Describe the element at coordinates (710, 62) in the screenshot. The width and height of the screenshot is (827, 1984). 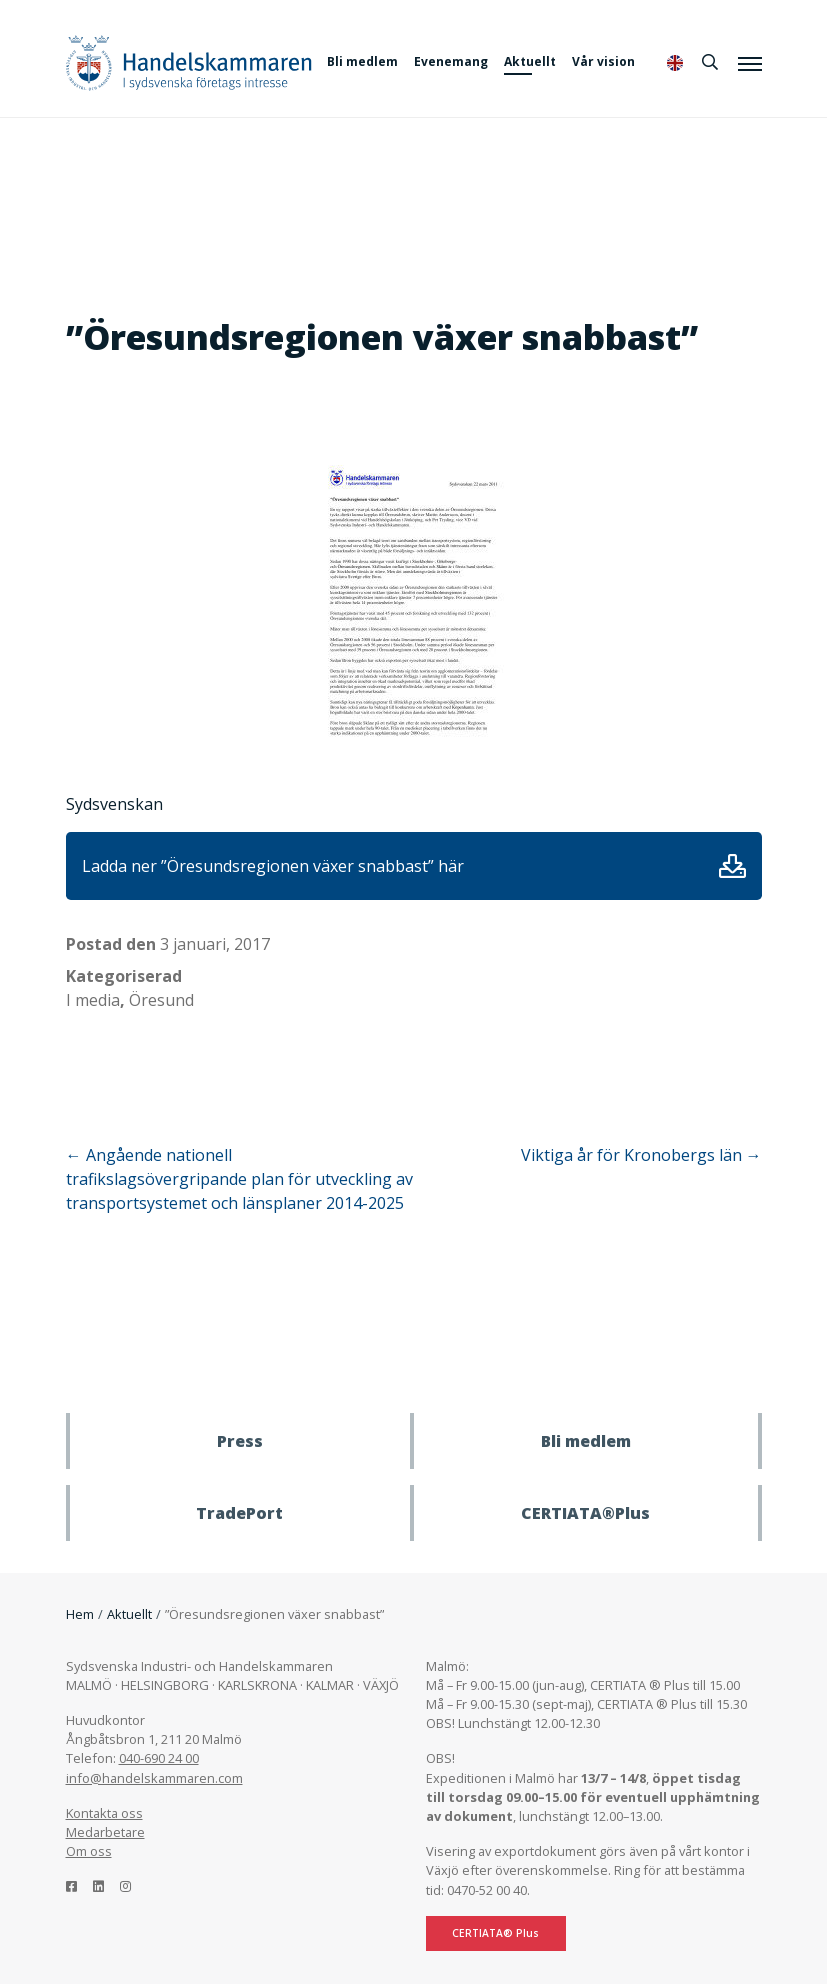
I see `[Sök]` at that location.